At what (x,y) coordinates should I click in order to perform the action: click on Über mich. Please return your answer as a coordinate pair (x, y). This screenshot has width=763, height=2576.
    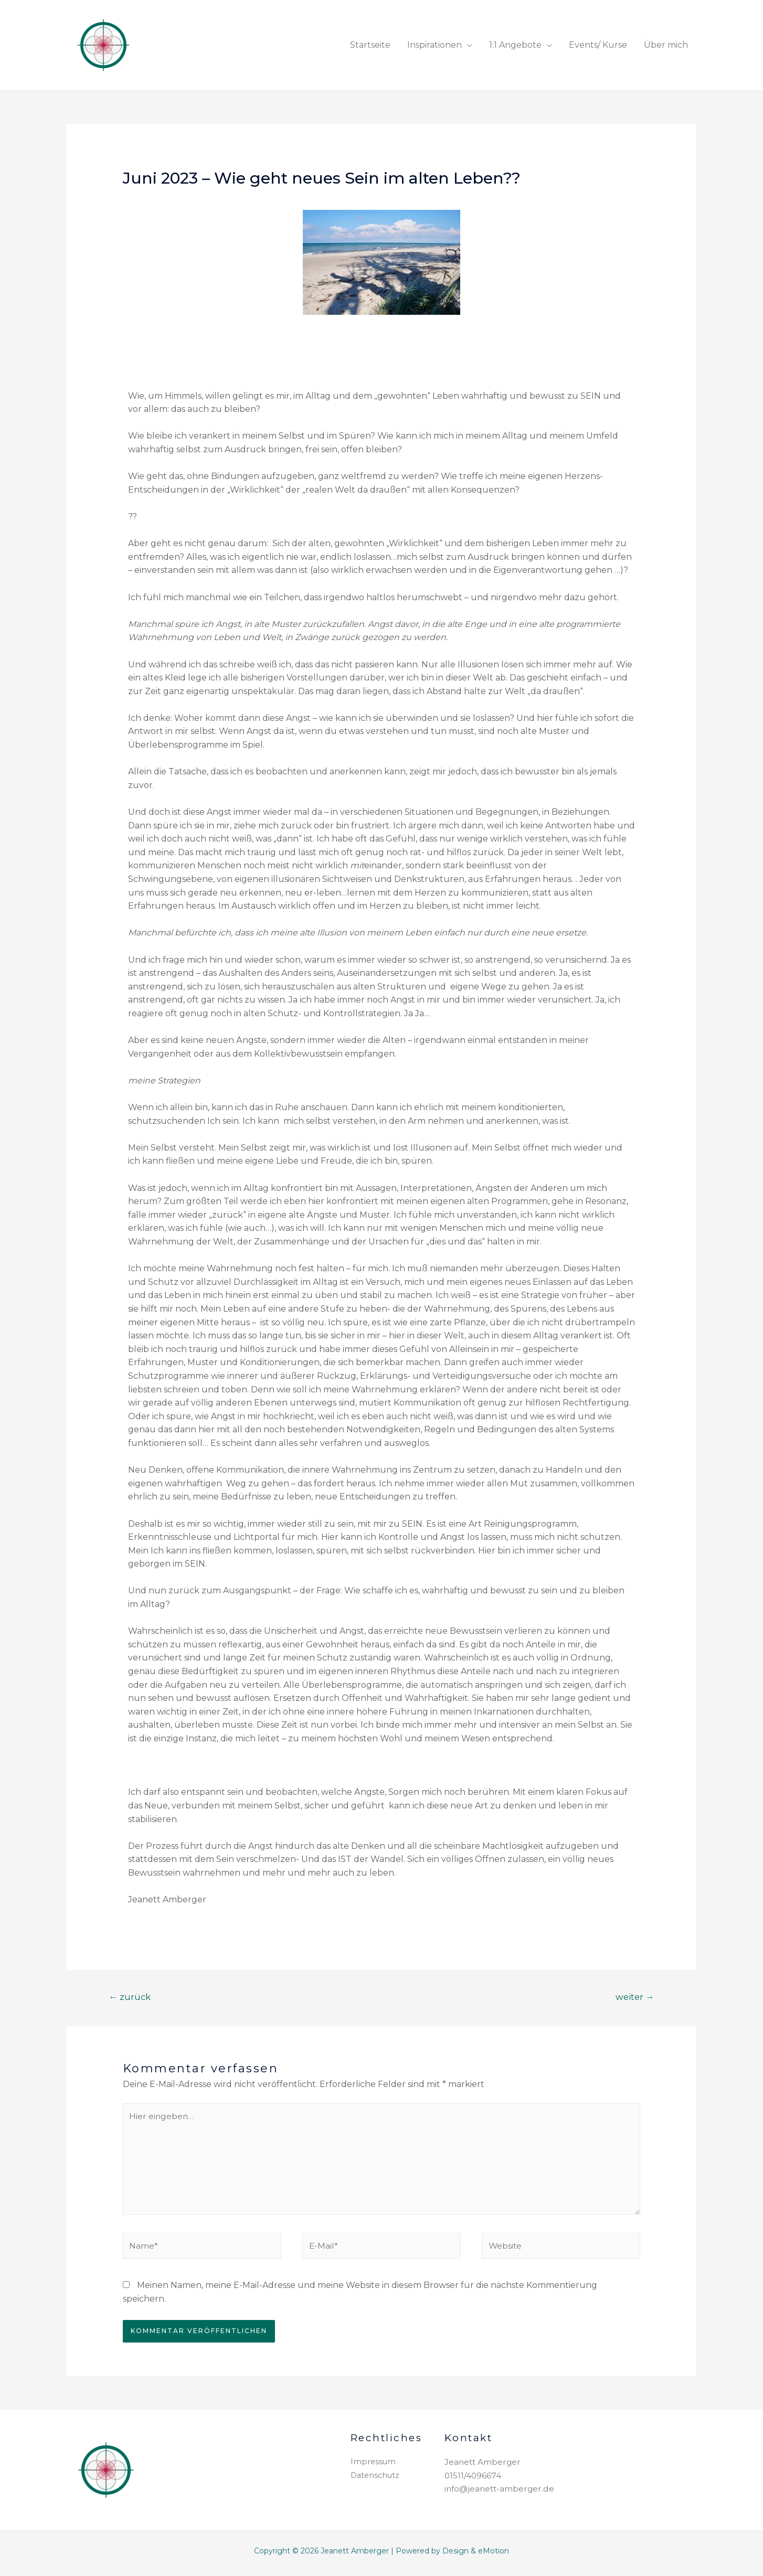
    Looking at the image, I should click on (666, 45).